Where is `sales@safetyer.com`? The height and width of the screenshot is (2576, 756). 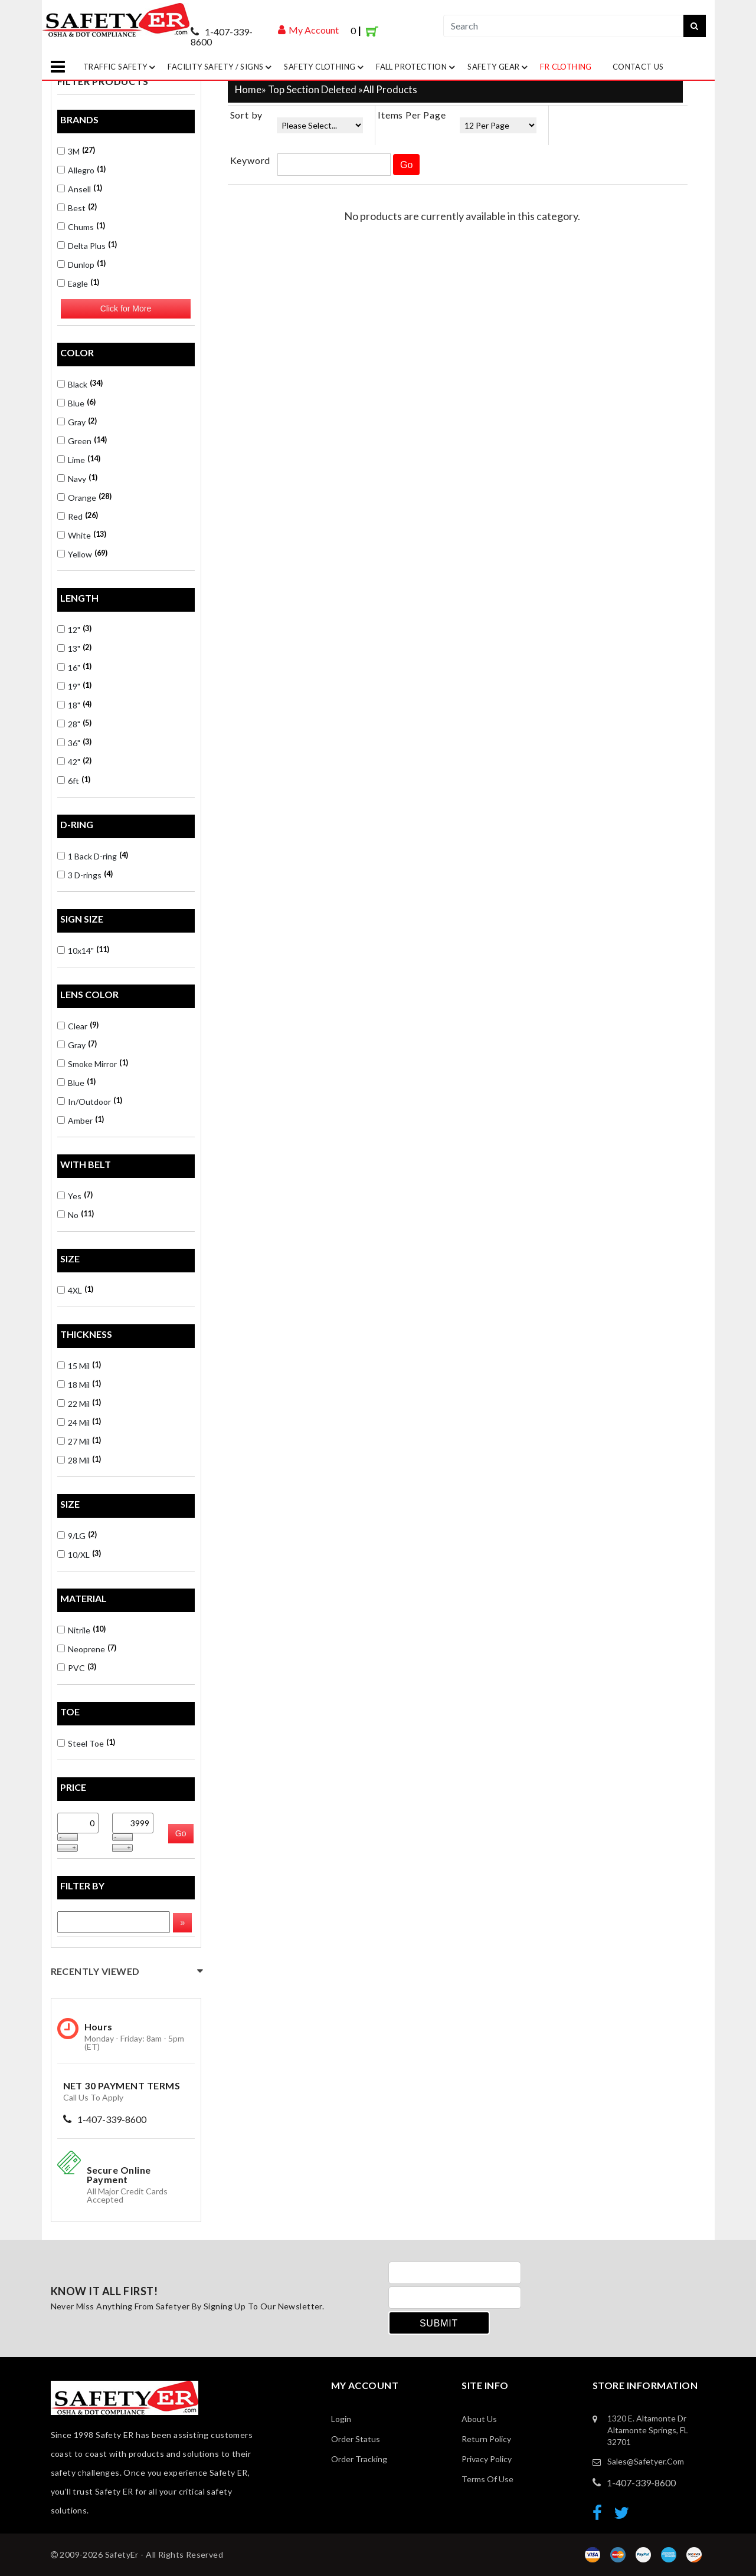
sales@safetyer.com is located at coordinates (645, 2461).